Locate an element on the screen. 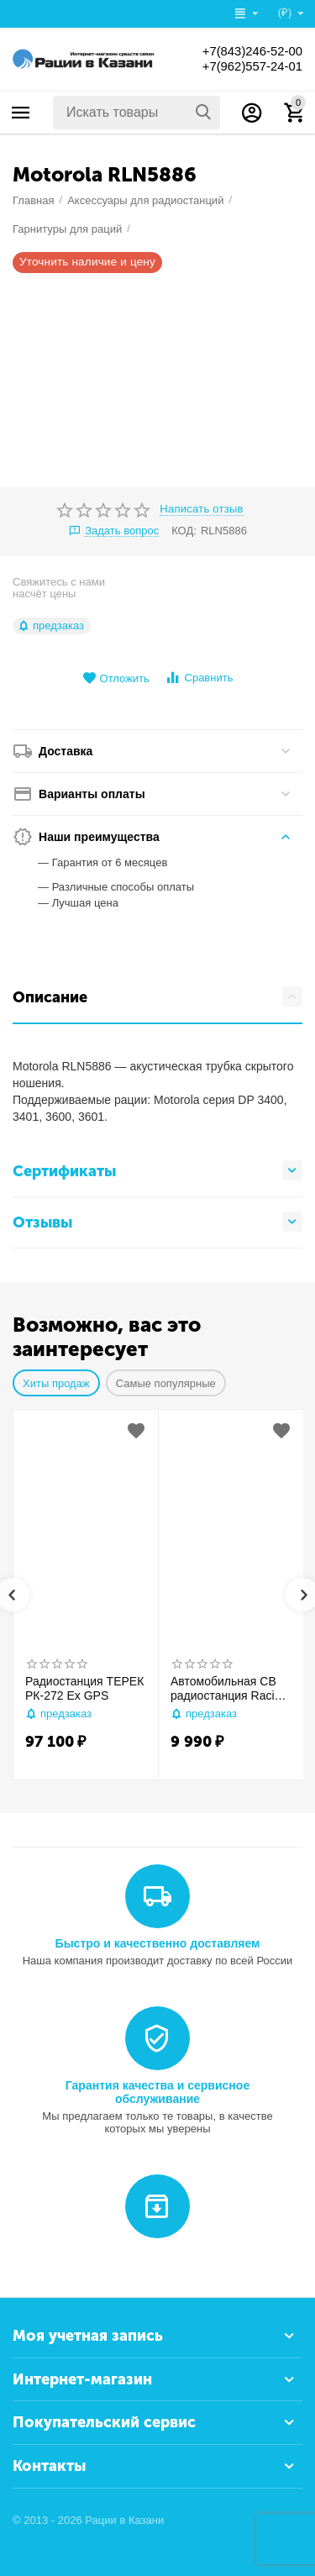  КОД: is located at coordinates (184, 530).